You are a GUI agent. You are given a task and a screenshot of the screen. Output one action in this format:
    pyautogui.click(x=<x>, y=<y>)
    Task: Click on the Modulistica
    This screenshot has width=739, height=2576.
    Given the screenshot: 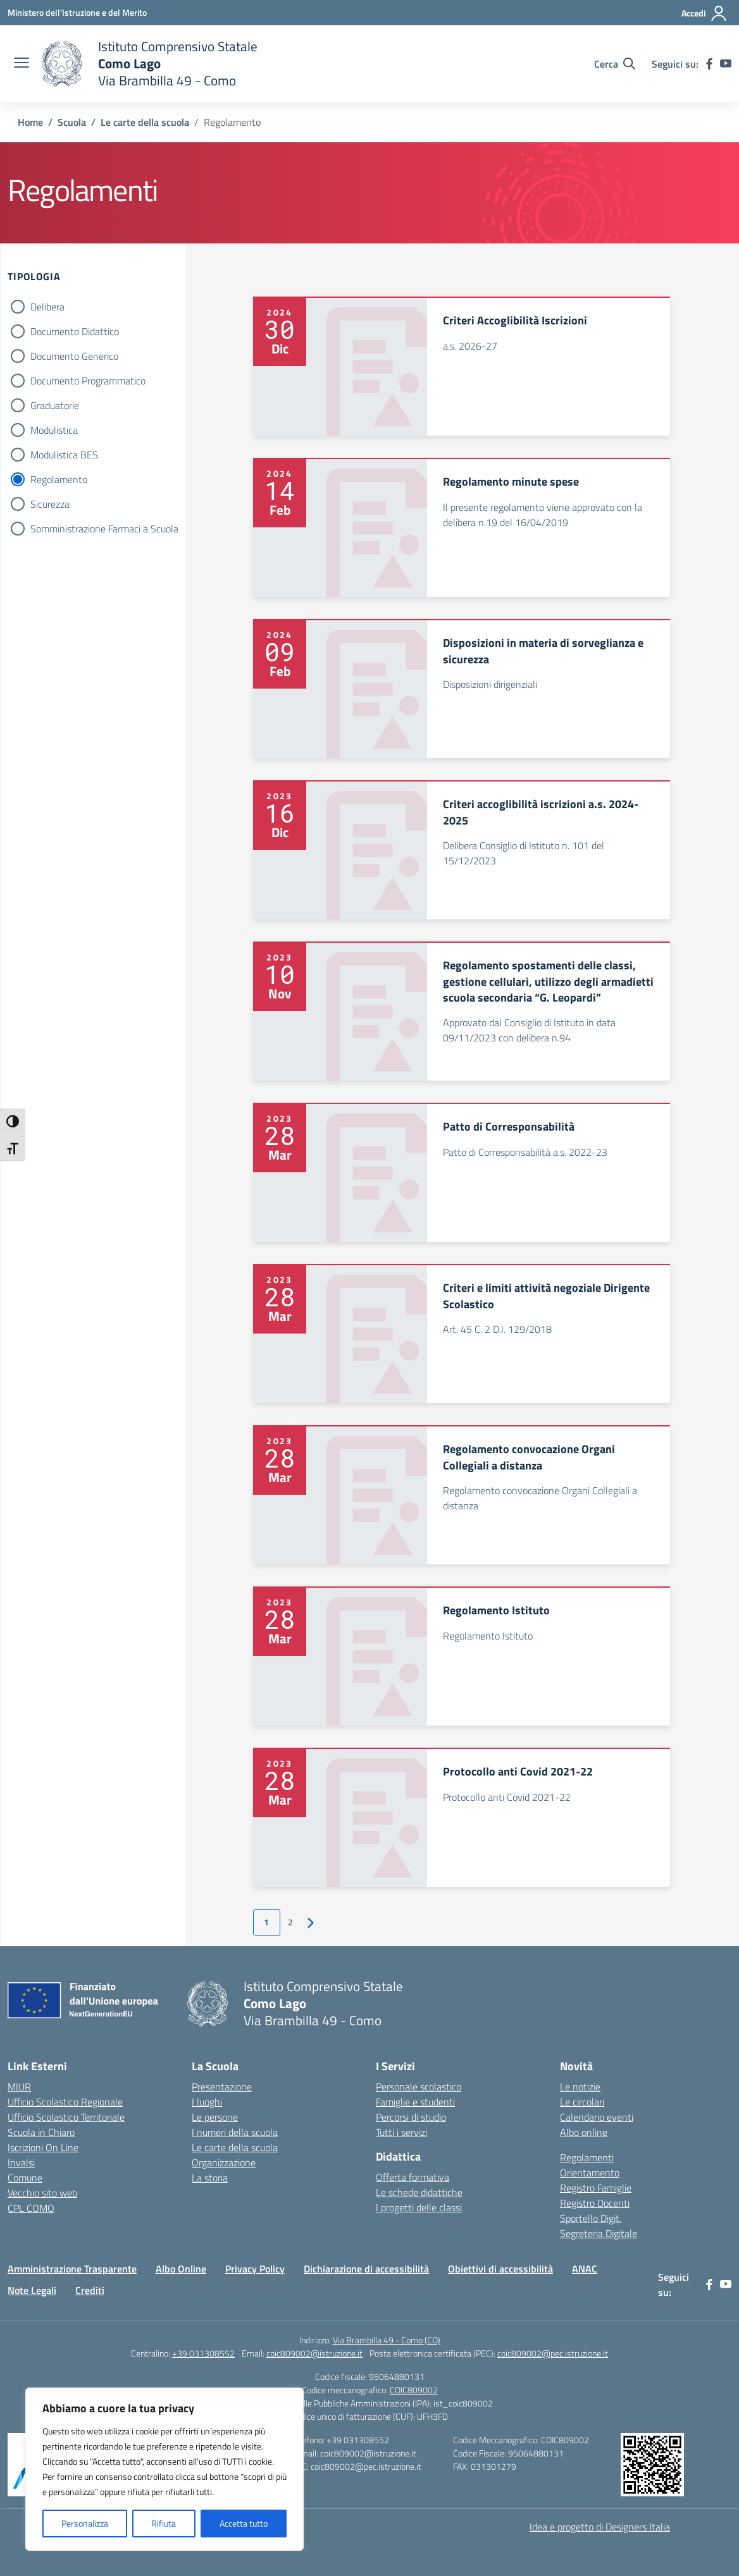 What is the action you would take?
    pyautogui.click(x=54, y=430)
    